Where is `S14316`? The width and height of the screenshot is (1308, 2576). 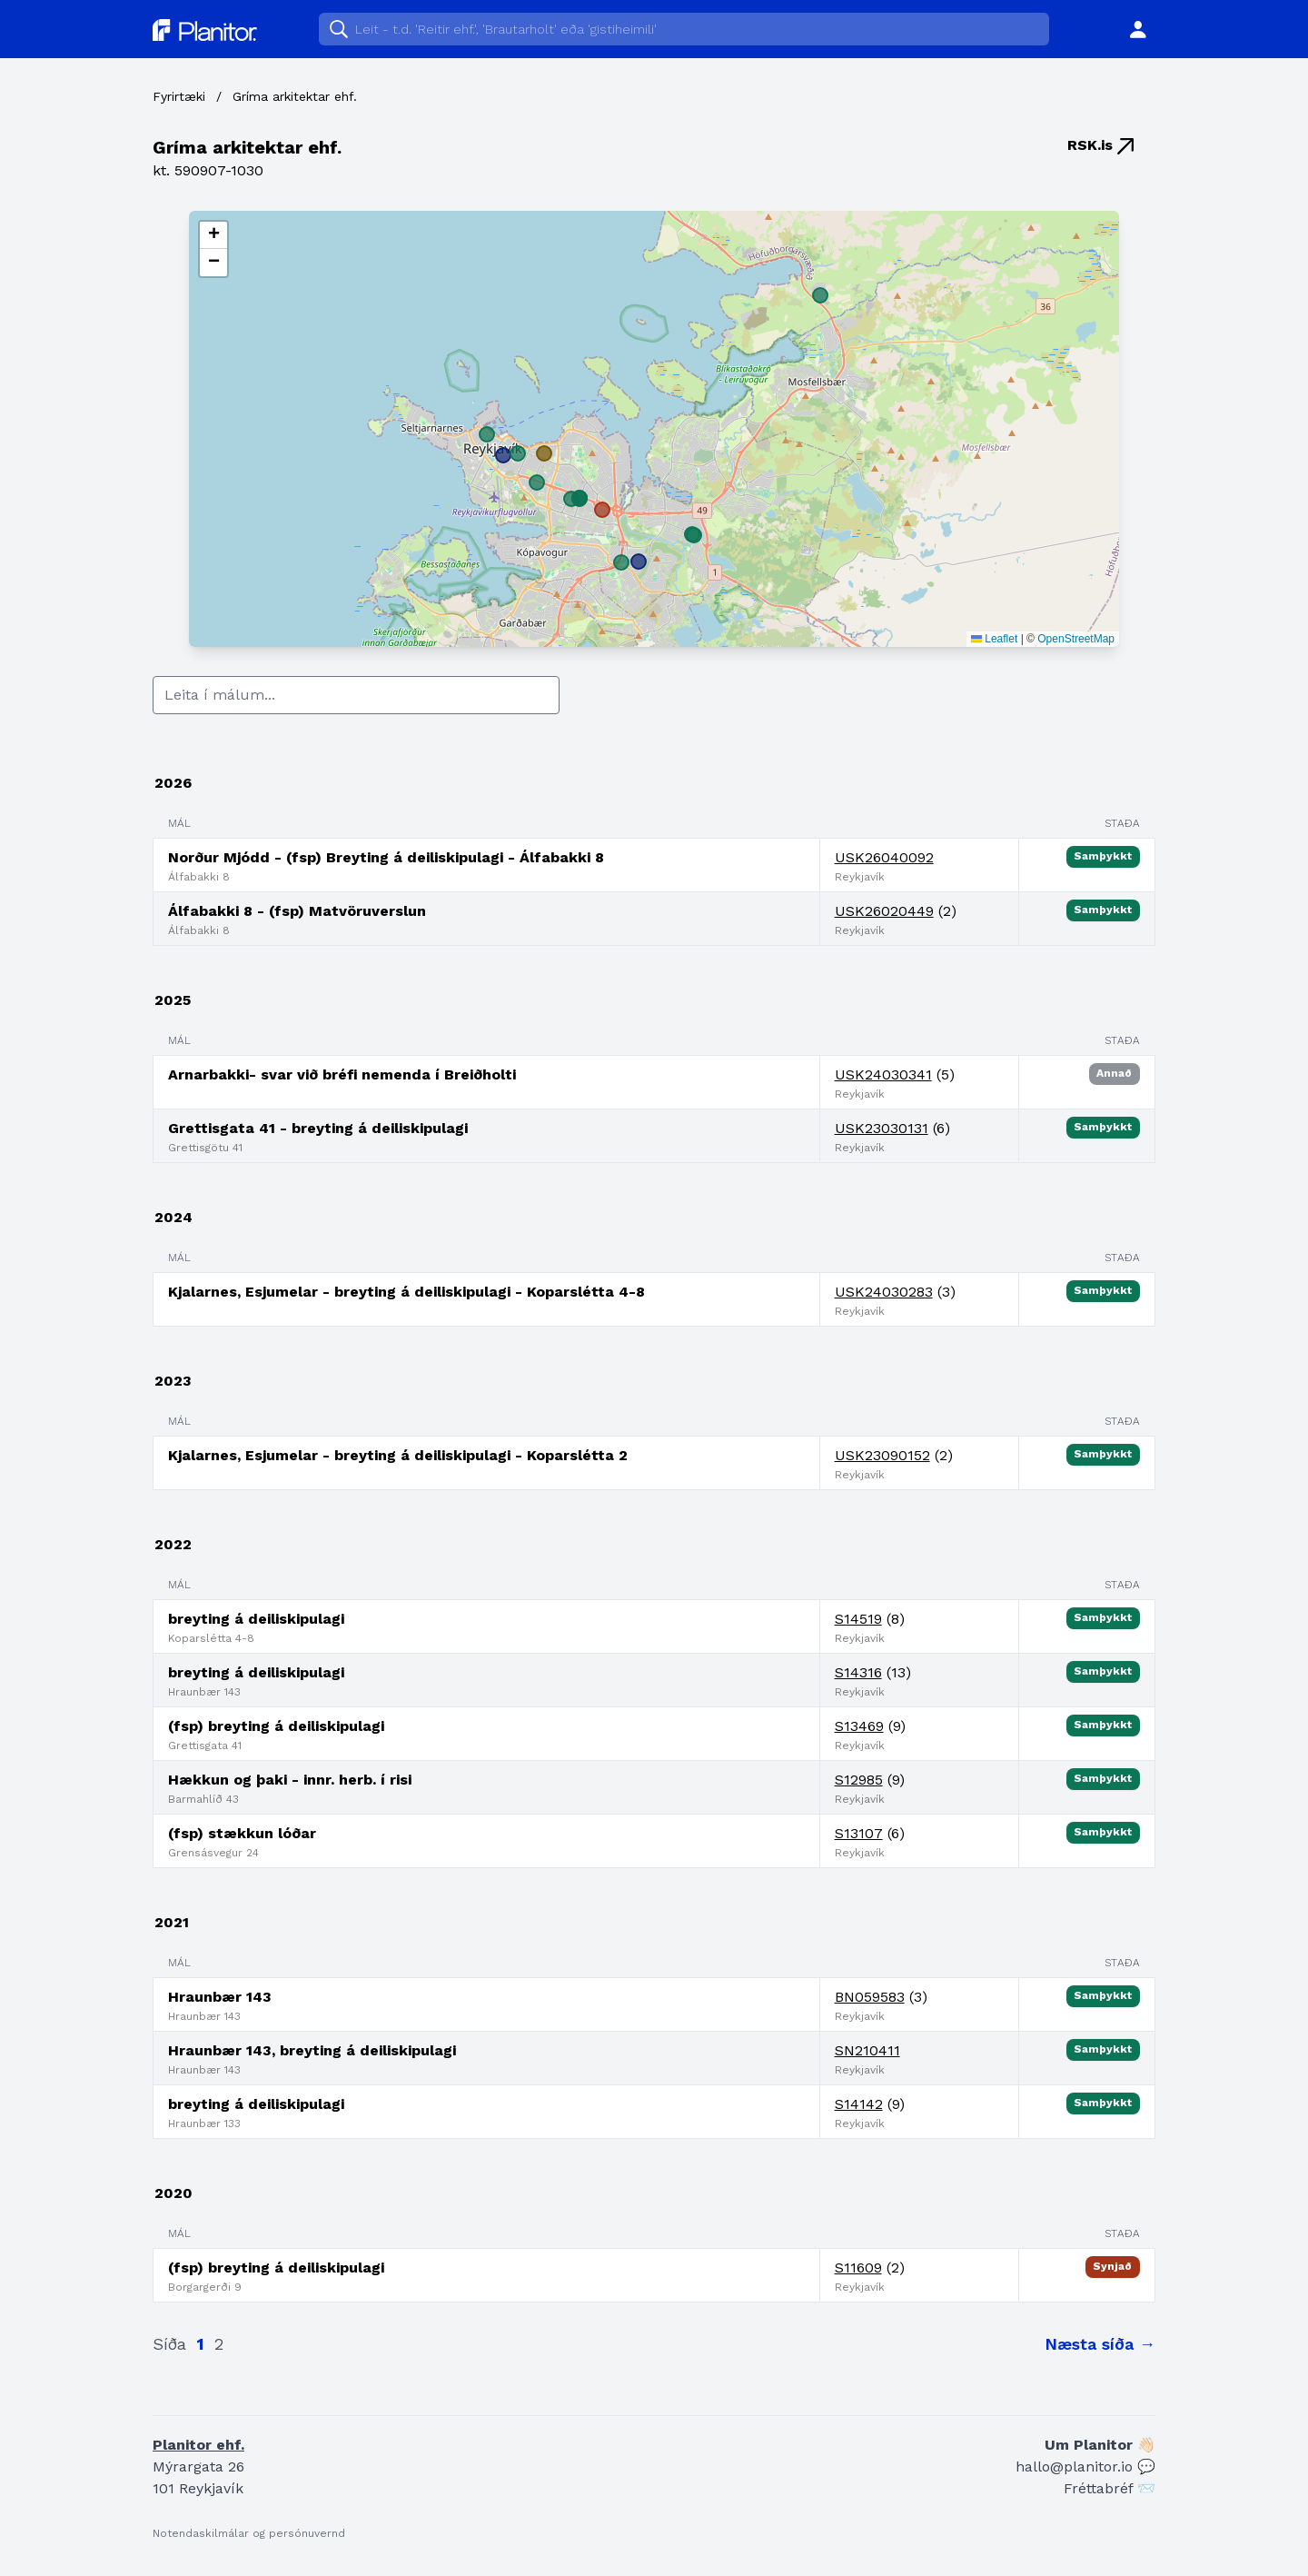
S14316 is located at coordinates (858, 1672).